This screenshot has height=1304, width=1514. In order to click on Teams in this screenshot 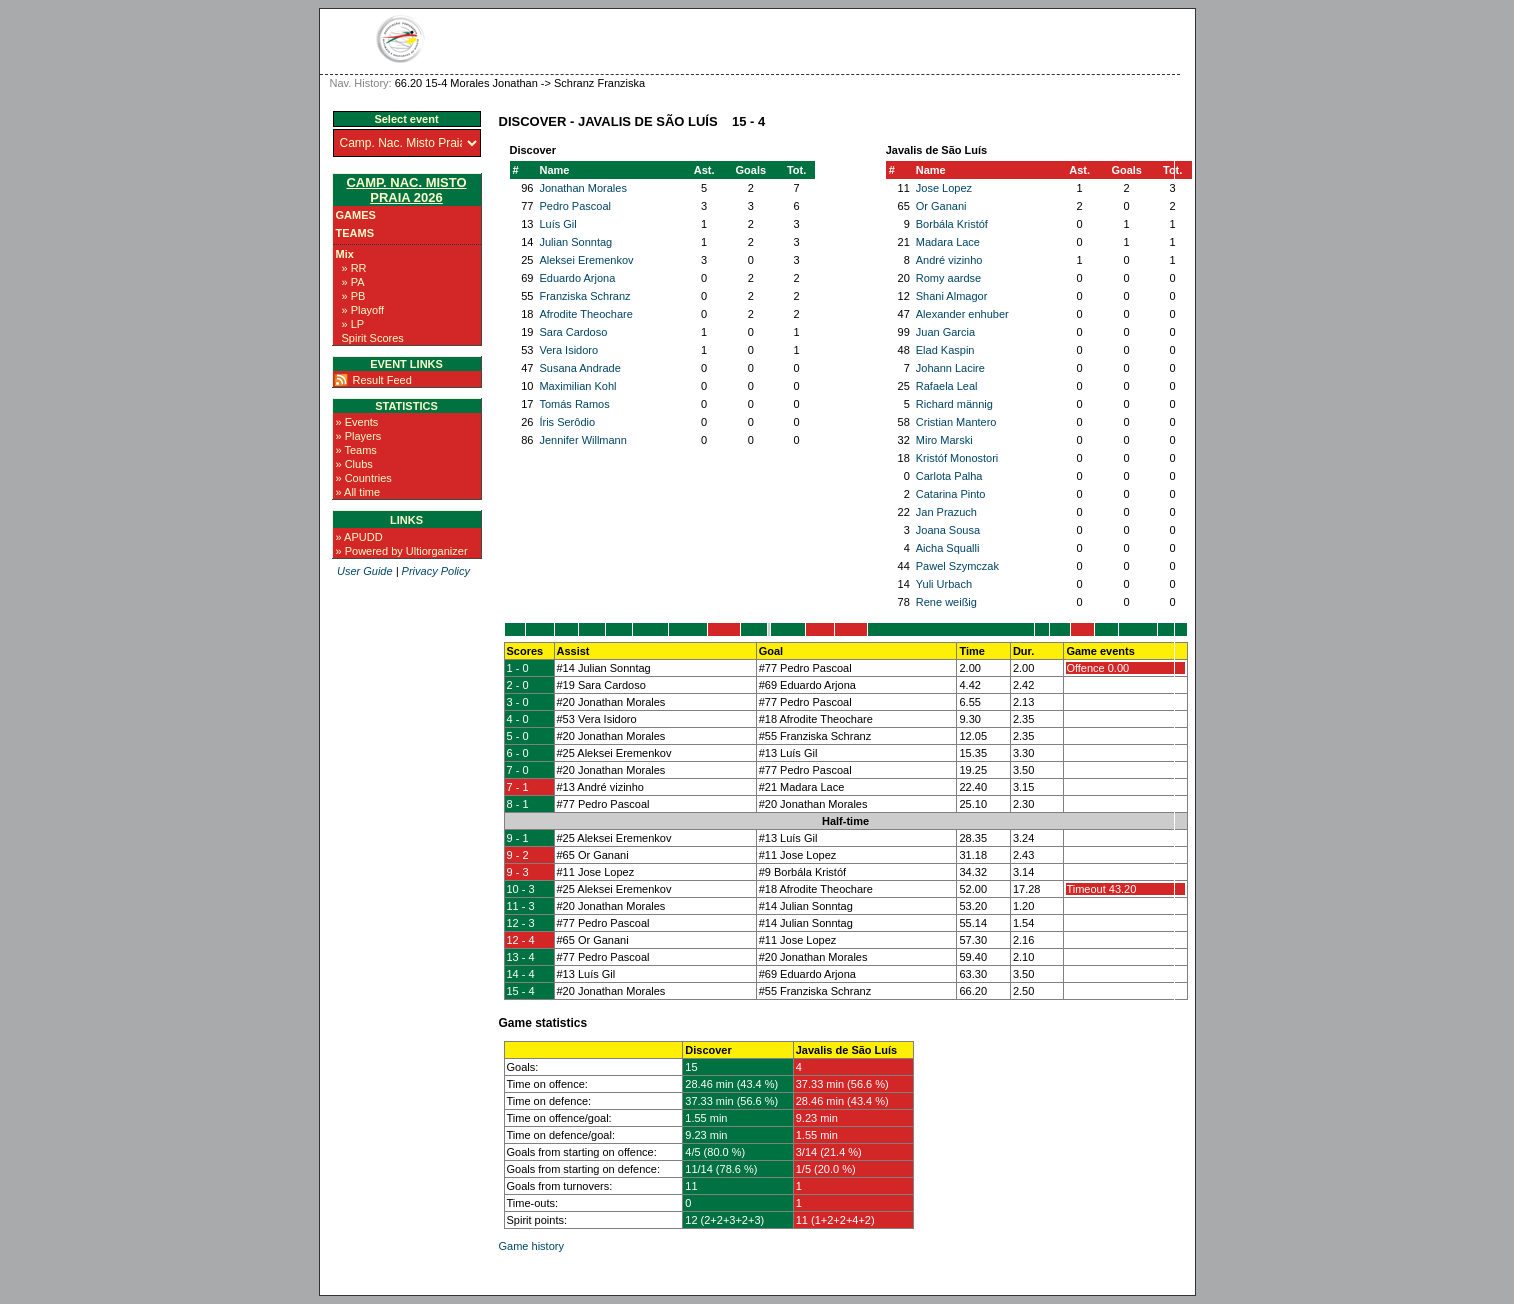, I will do `click(355, 233)`.